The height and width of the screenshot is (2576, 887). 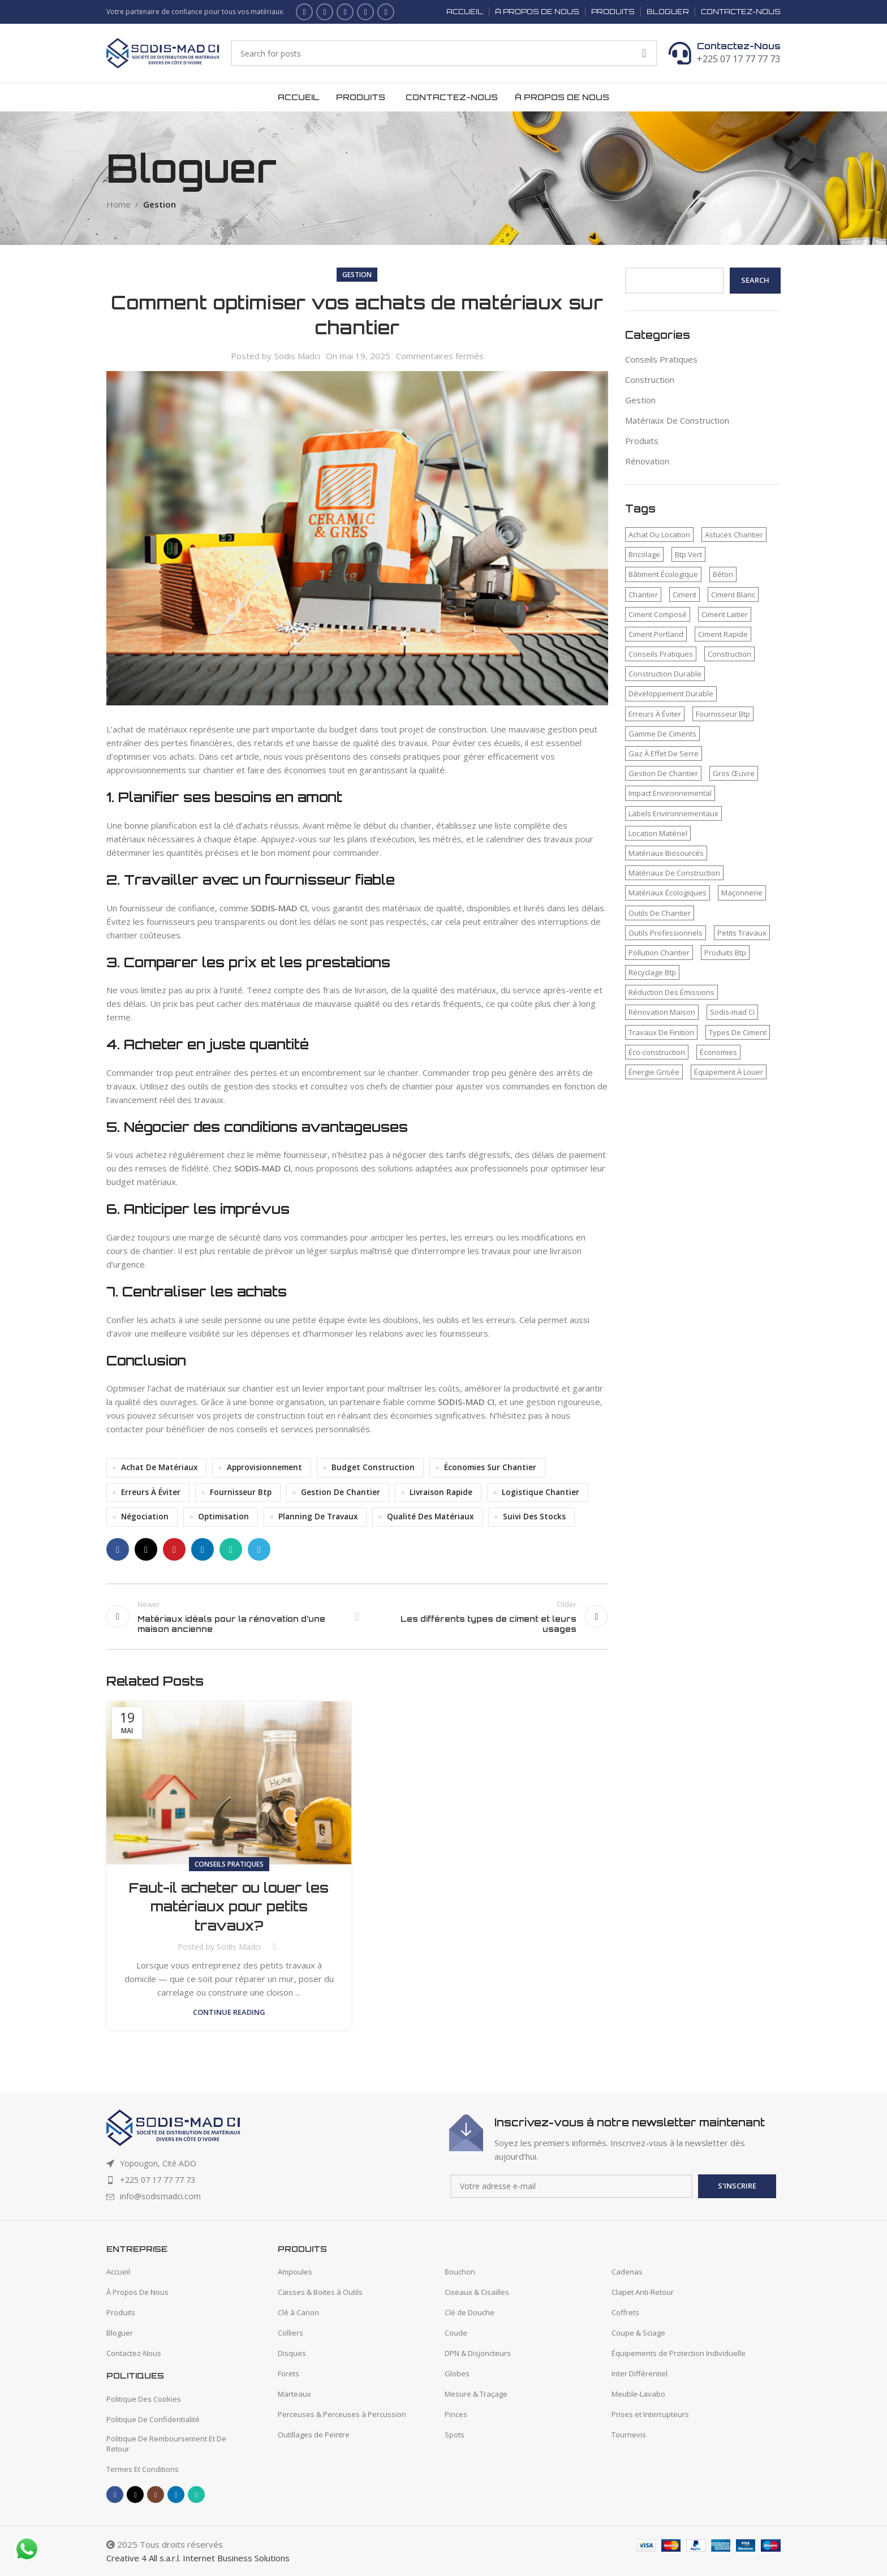 I want to click on Éco-construction [Éco-construction (1 élément)], so click(x=656, y=1052).